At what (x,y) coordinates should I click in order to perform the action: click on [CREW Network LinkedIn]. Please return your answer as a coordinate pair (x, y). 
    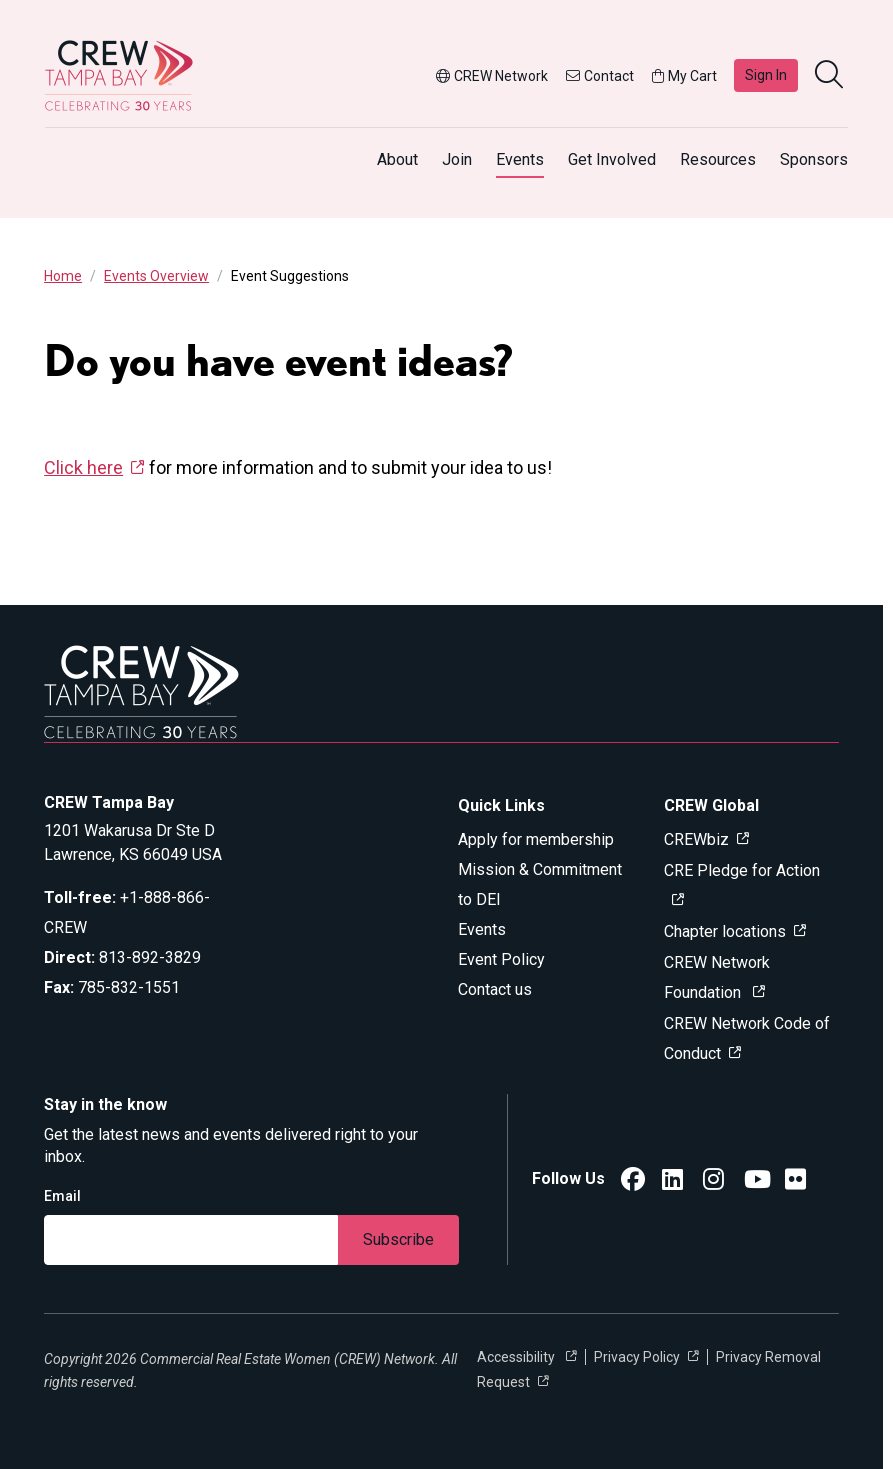
    Looking at the image, I should click on (672, 1182).